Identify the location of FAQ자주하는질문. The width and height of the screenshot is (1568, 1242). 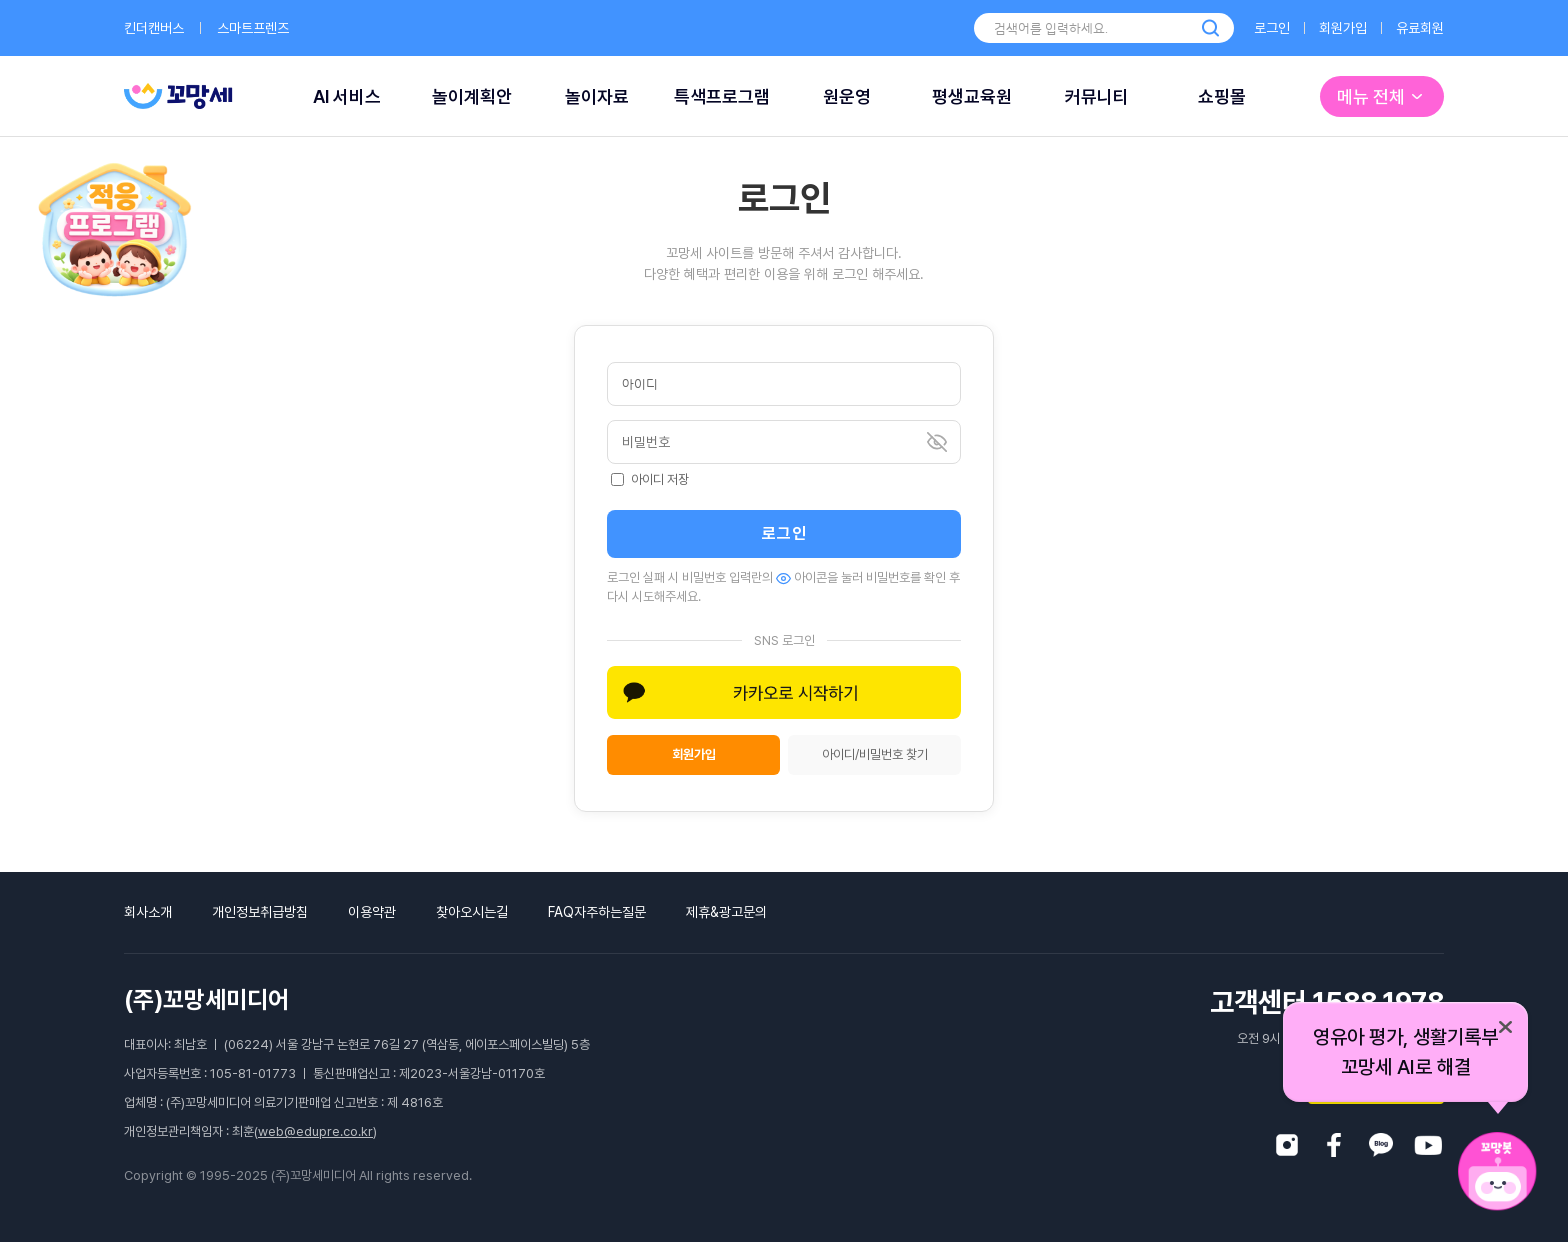
(597, 912).